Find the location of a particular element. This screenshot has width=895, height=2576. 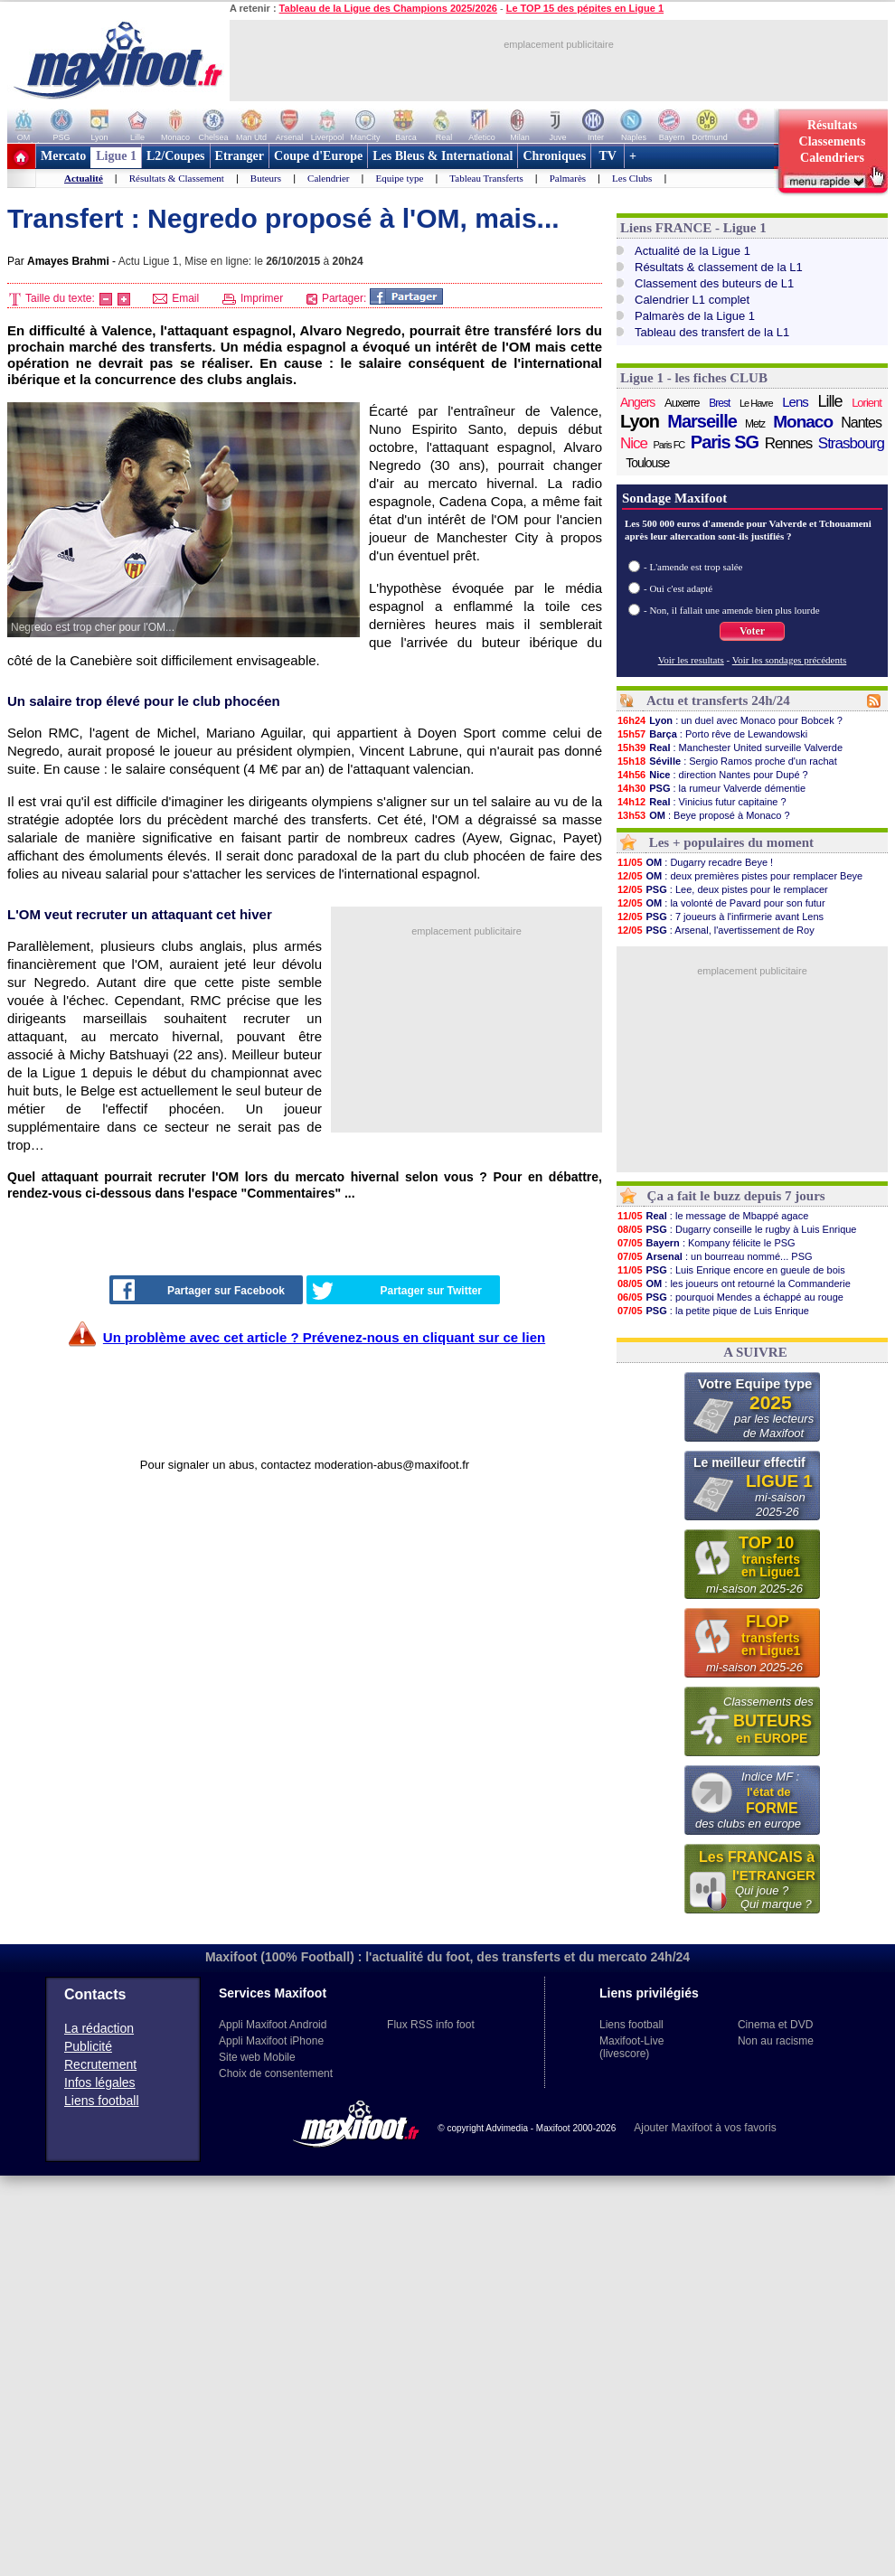

: Porto rêve de Lewandowski is located at coordinates (712, 734).